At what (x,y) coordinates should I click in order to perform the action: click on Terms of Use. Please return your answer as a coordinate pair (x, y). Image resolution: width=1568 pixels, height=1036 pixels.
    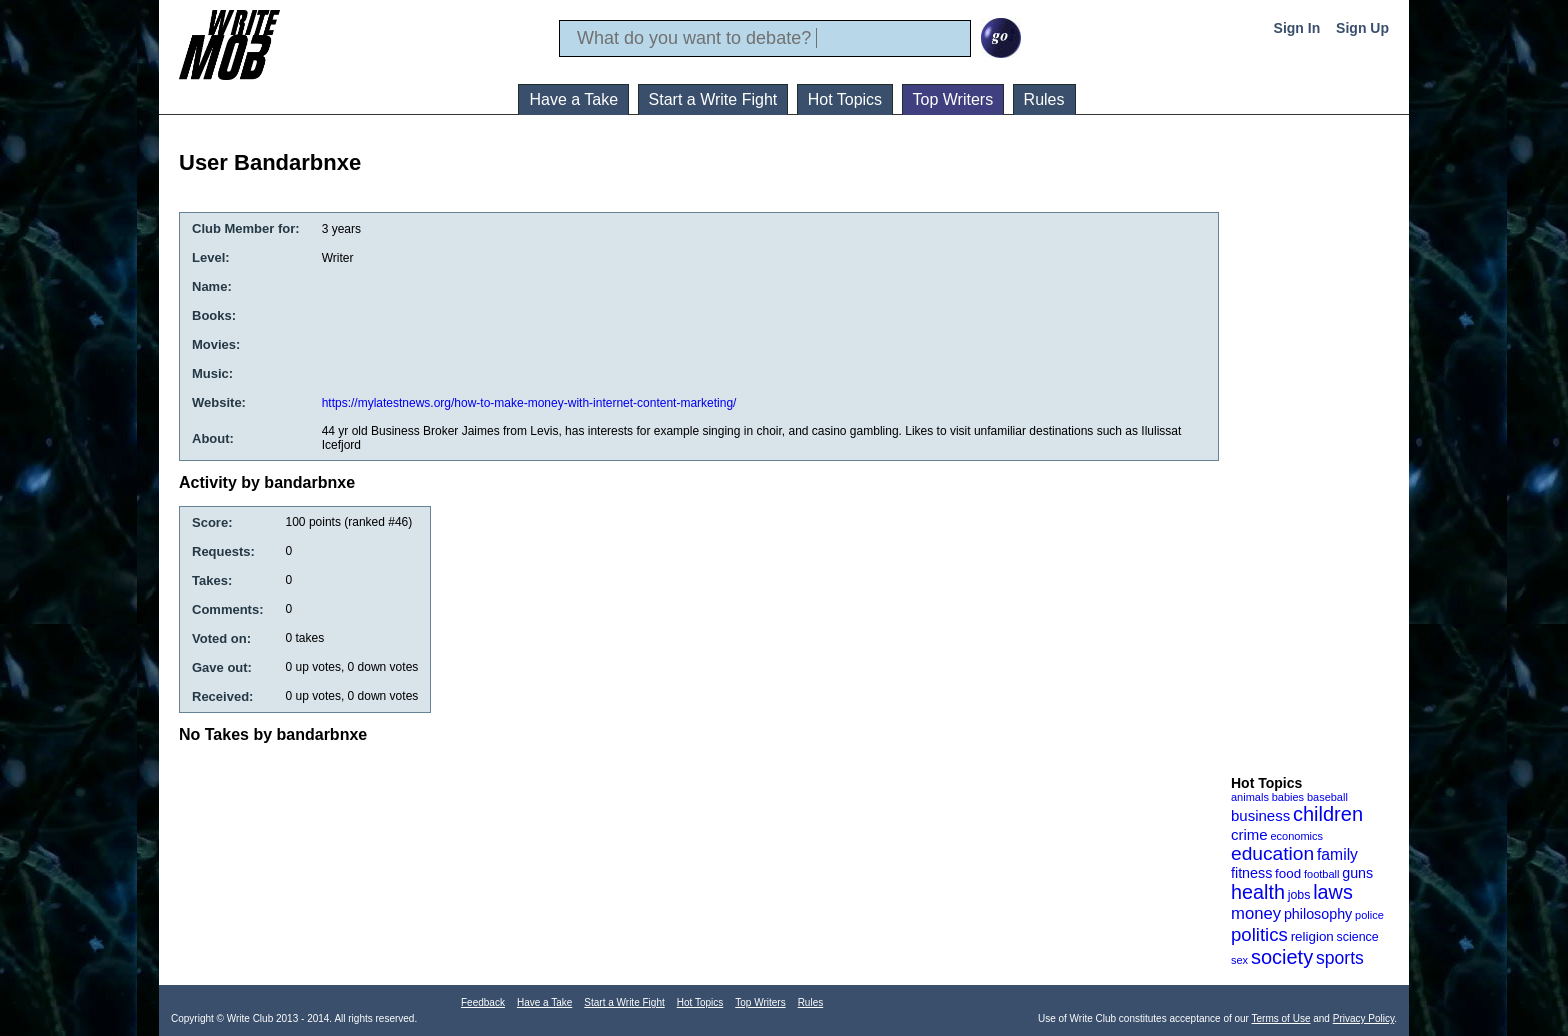
    Looking at the image, I should click on (1281, 1018).